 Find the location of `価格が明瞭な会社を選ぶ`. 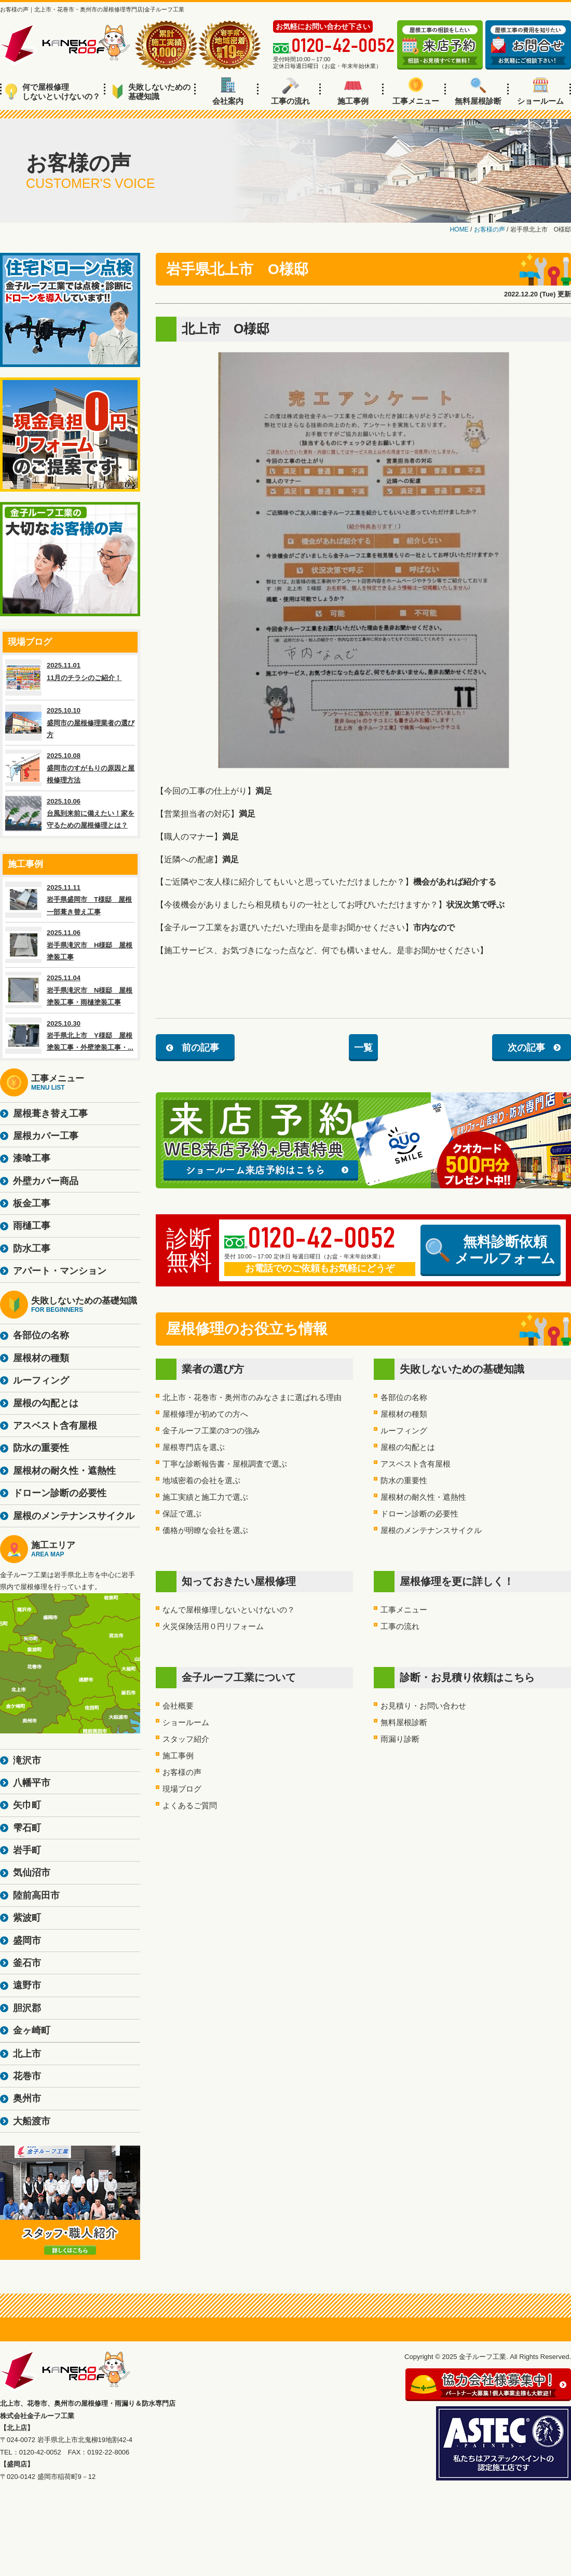

価格が明瞭な会社を選ぶ is located at coordinates (205, 1530).